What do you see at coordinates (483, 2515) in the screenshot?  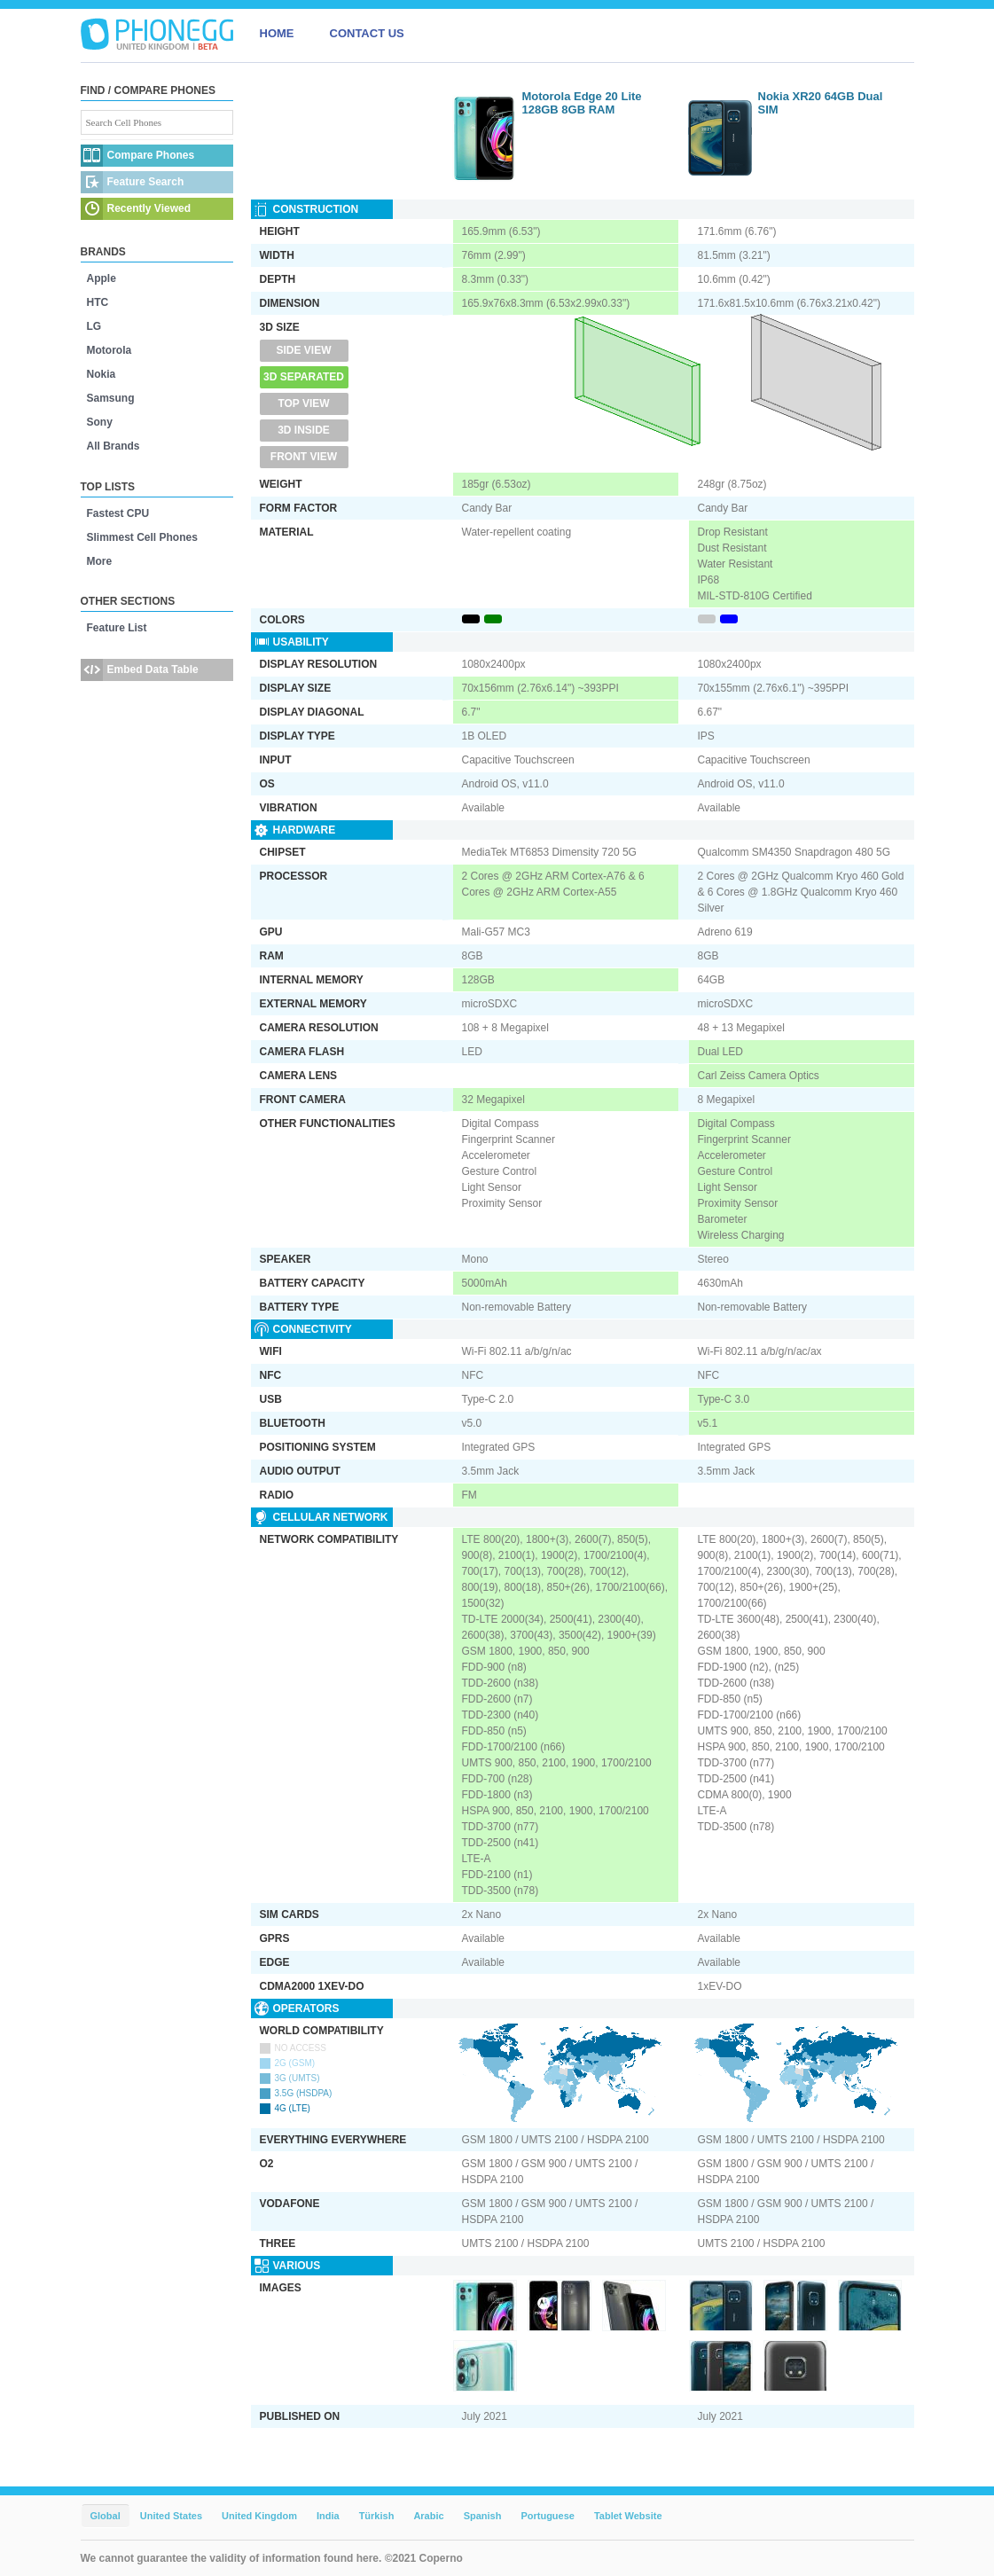 I see `Spanish` at bounding box center [483, 2515].